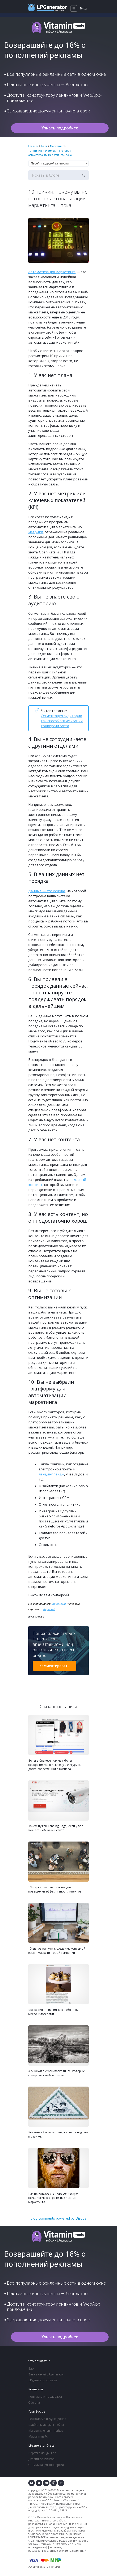  I want to click on LPgenerator отзывы, so click(42, 2380).